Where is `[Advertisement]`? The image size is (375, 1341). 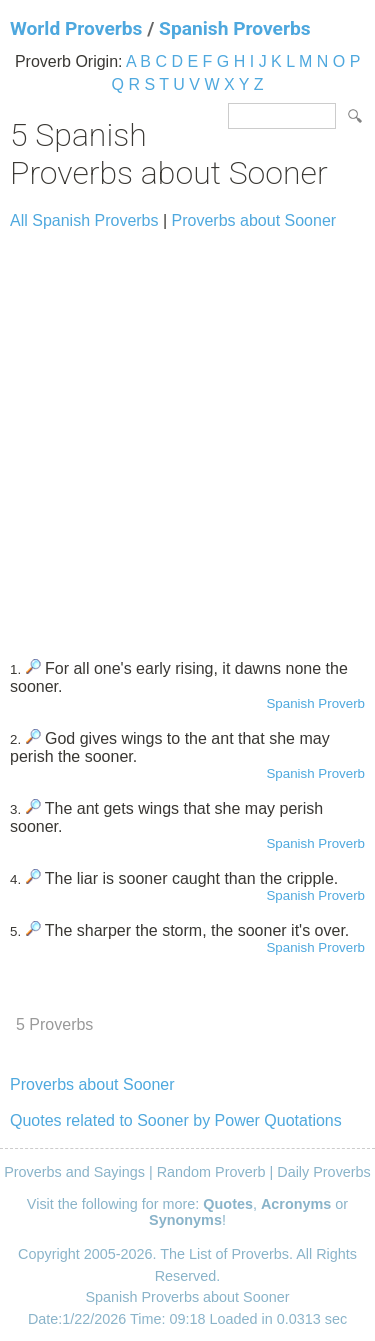 [Advertisement] is located at coordinates (187, 435).